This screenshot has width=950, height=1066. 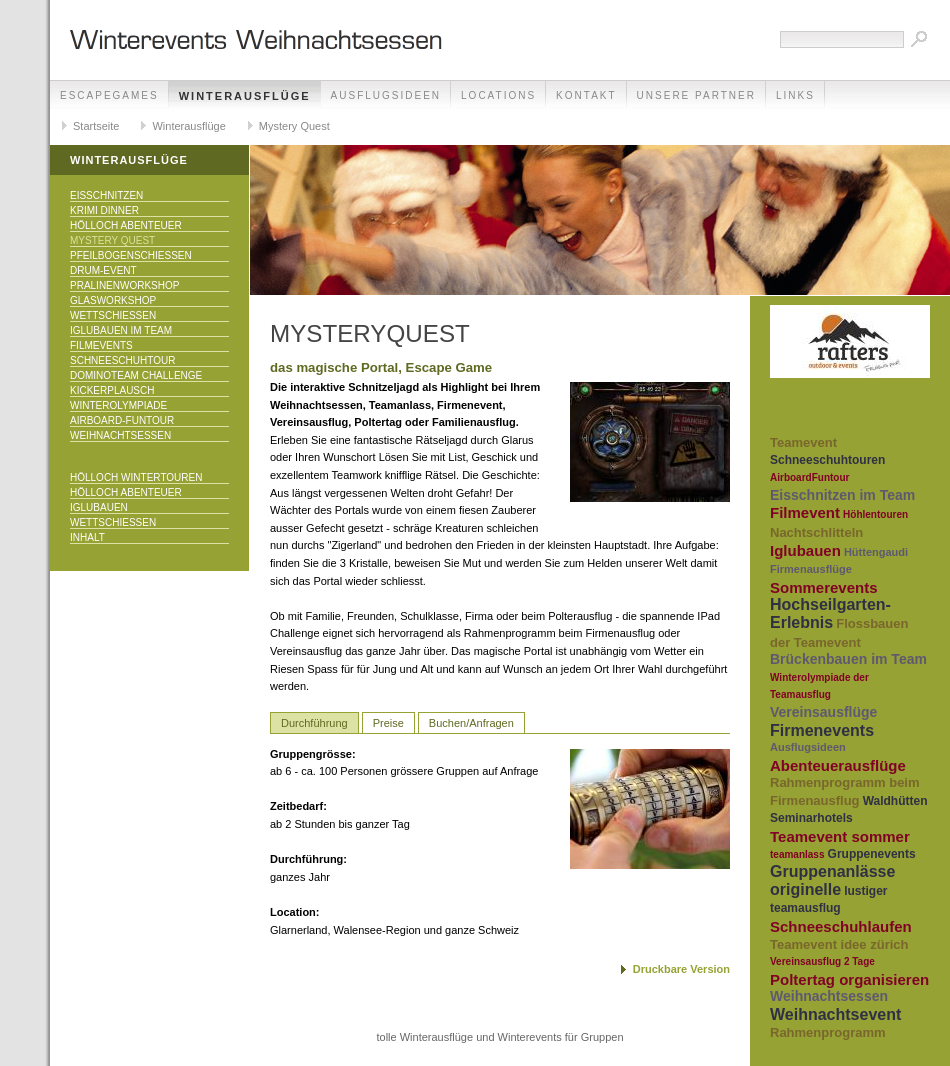 I want to click on Preise, so click(x=388, y=723).